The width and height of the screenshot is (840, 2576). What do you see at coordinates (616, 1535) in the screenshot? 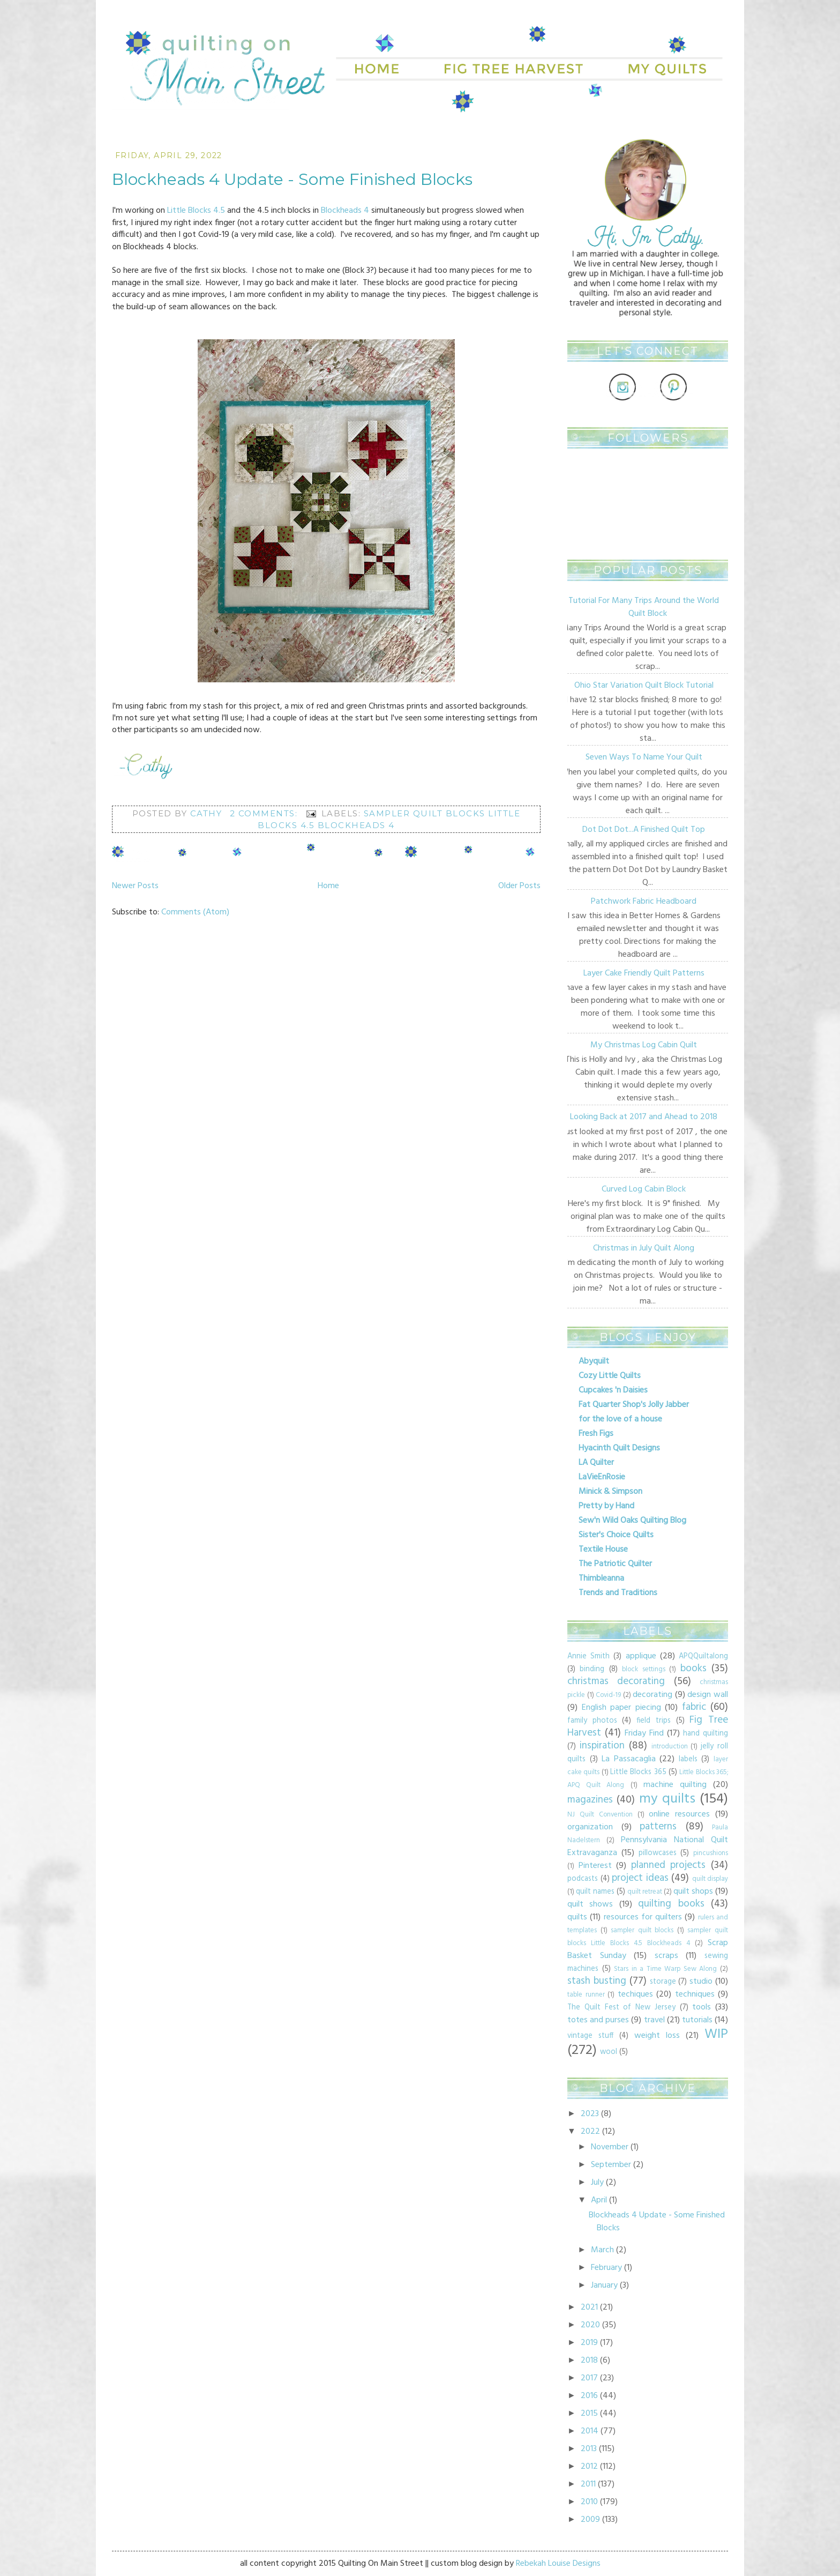
I see `Sister's Choice Quilts` at bounding box center [616, 1535].